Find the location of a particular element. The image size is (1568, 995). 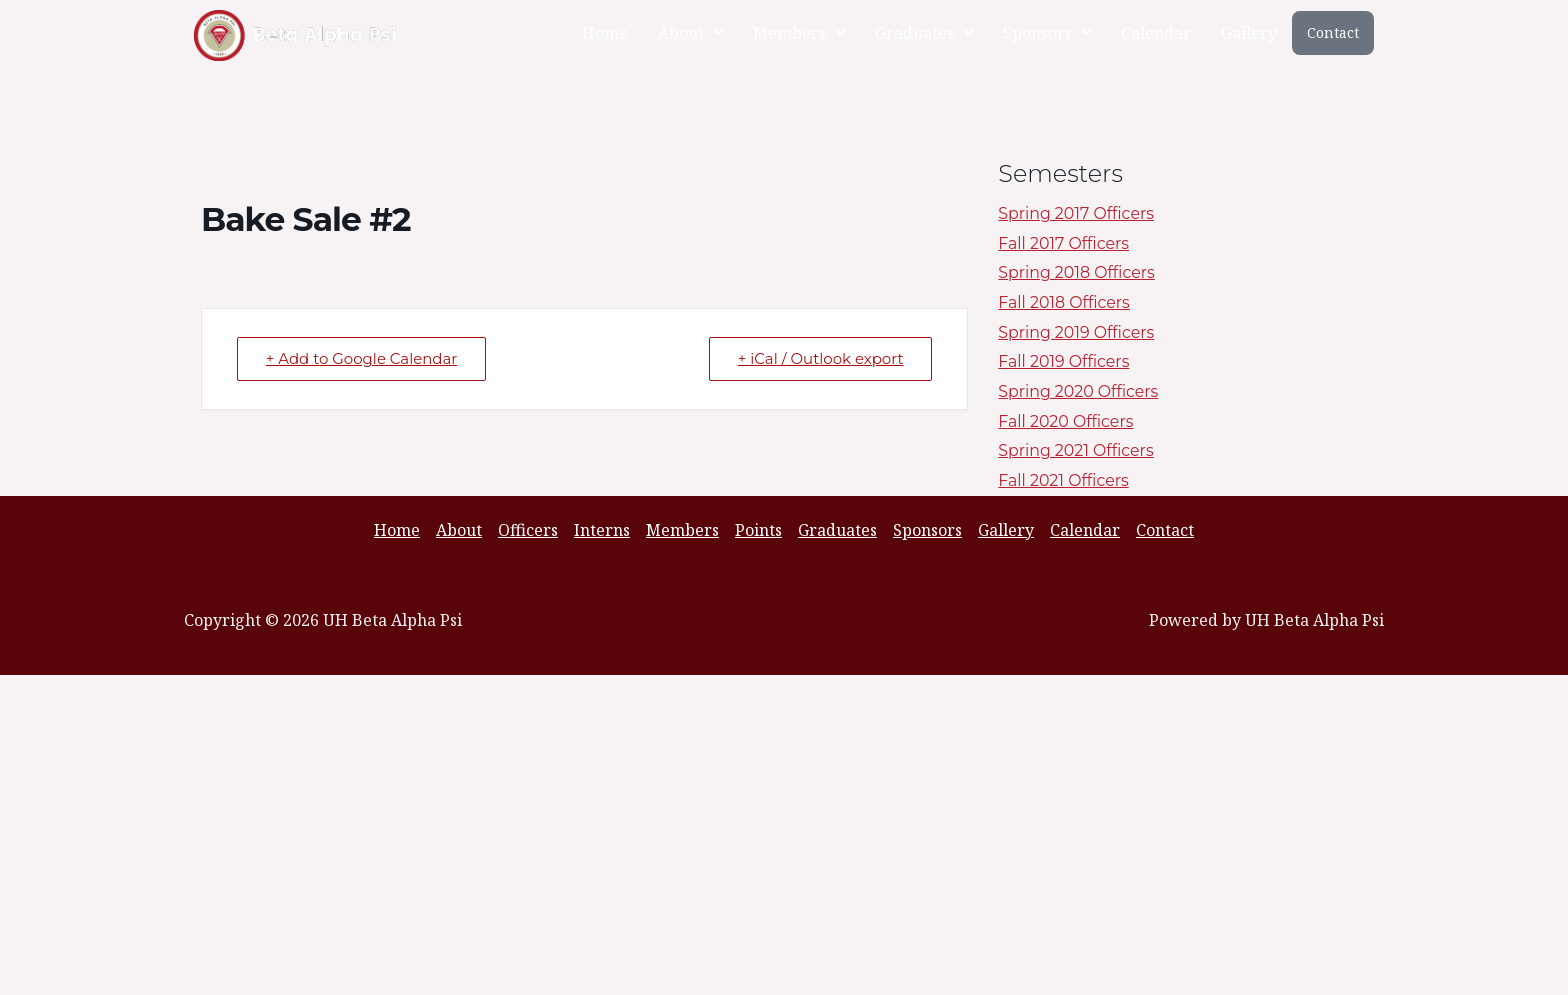

Officers is located at coordinates (528, 530).